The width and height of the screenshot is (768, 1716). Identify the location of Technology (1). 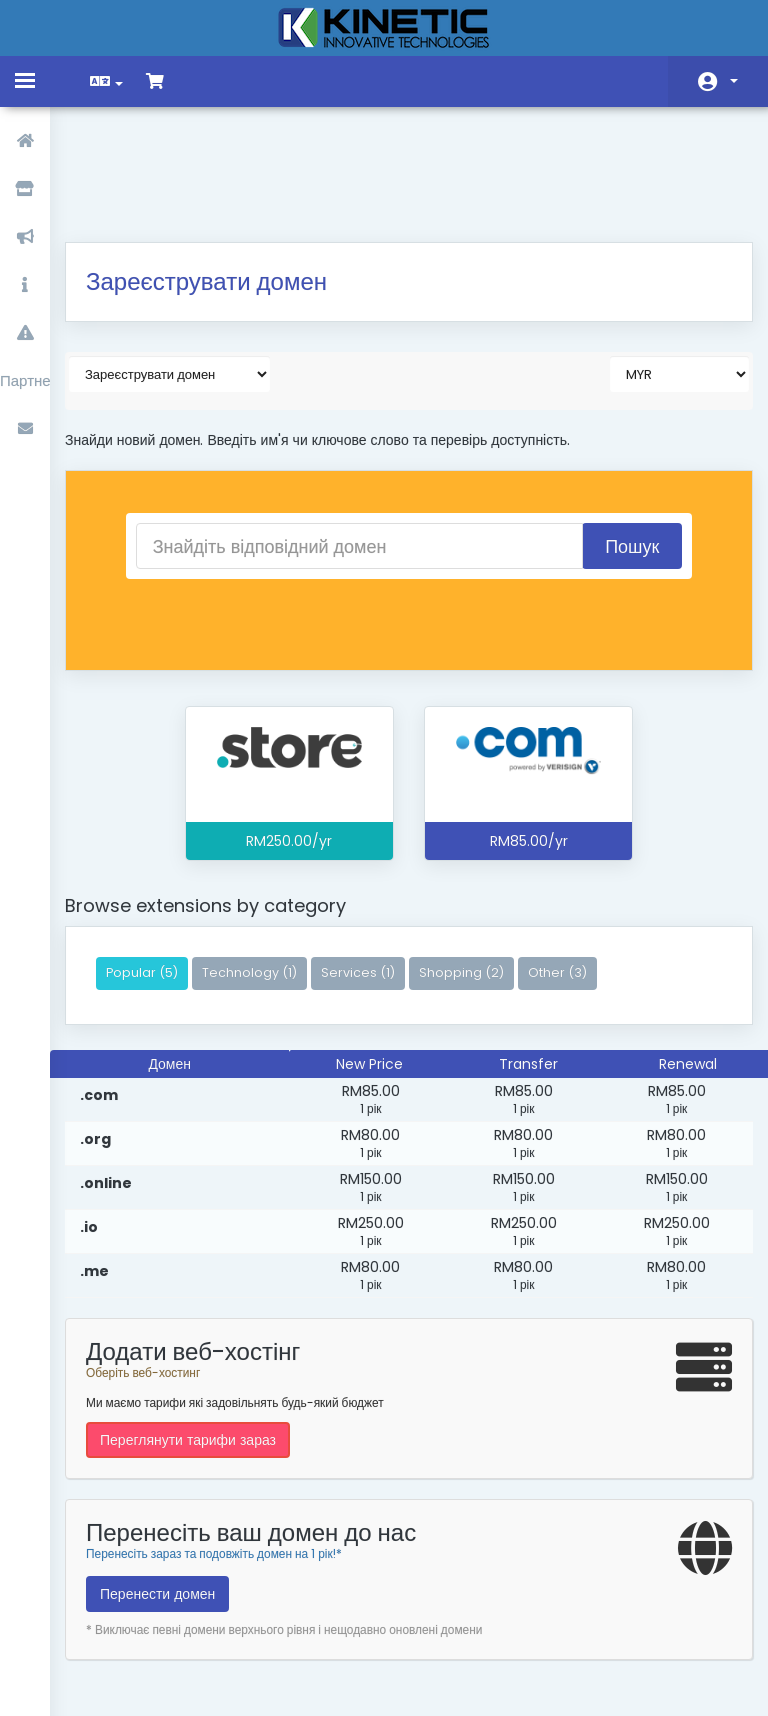
(264, 867).